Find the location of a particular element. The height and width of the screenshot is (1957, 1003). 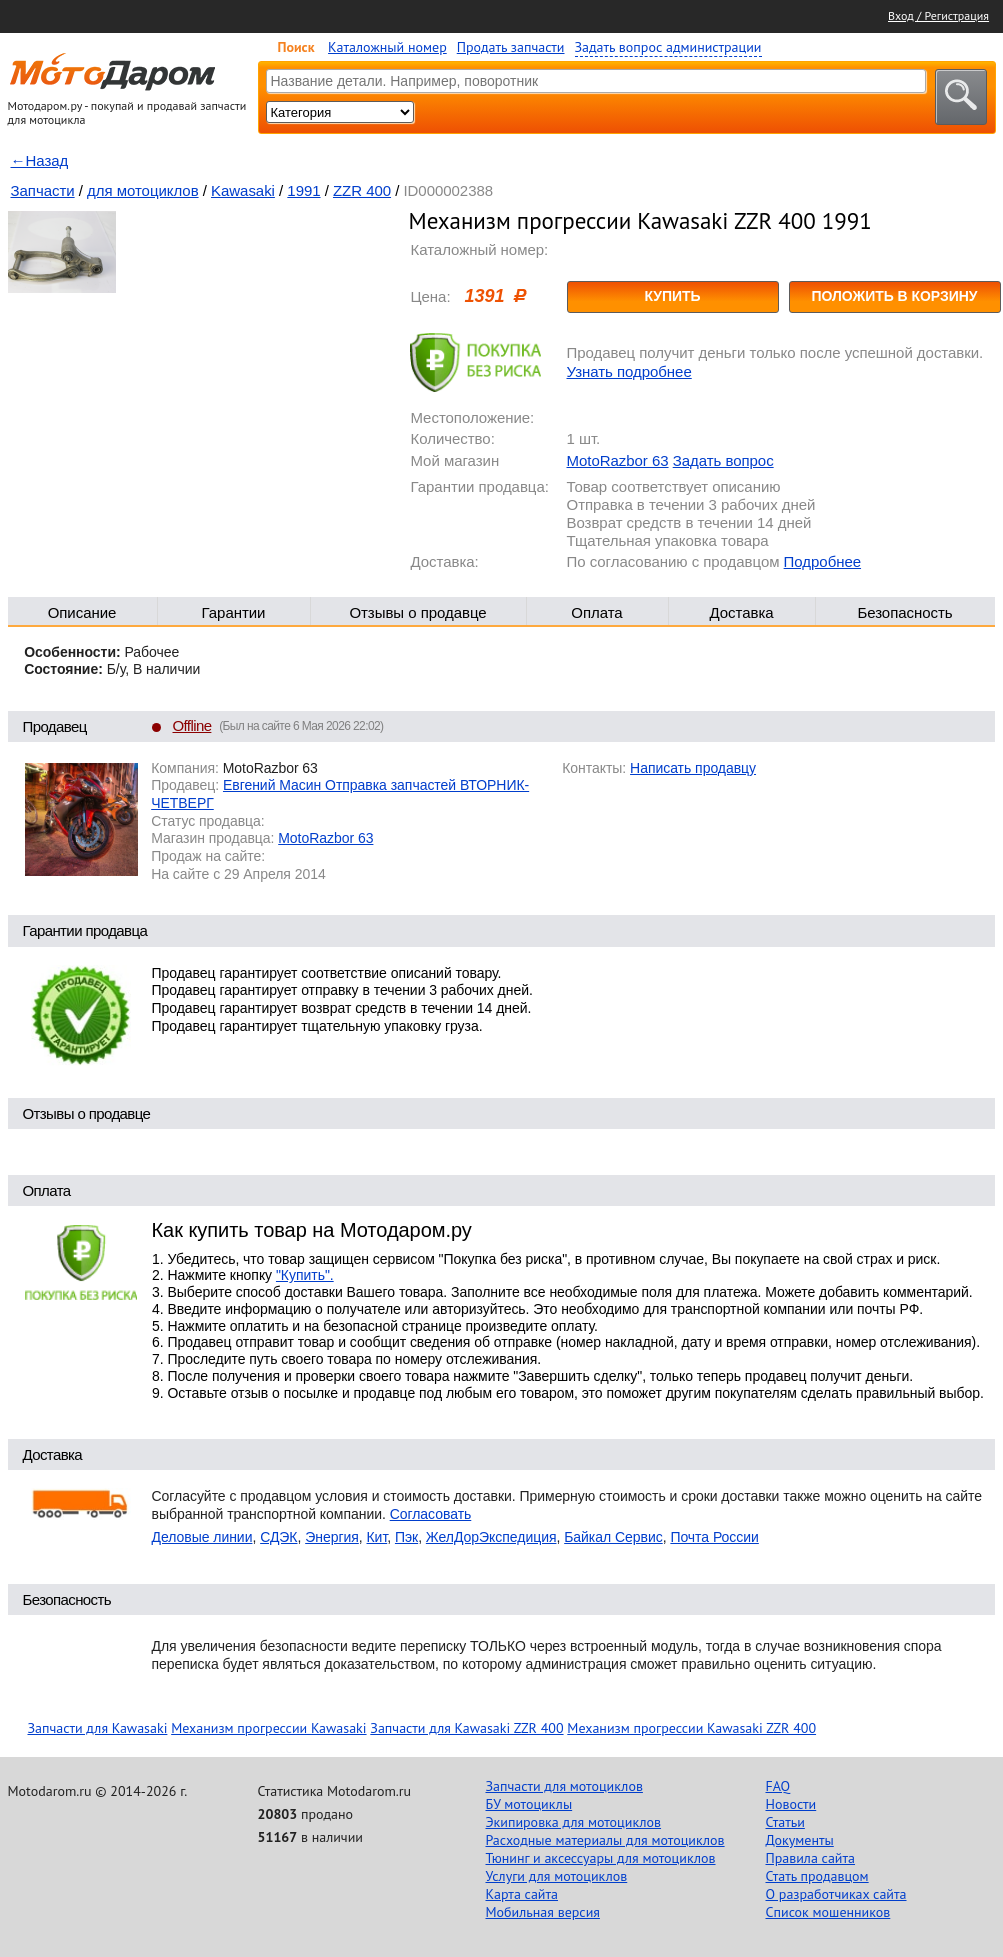

Правила сайта is located at coordinates (811, 1858).